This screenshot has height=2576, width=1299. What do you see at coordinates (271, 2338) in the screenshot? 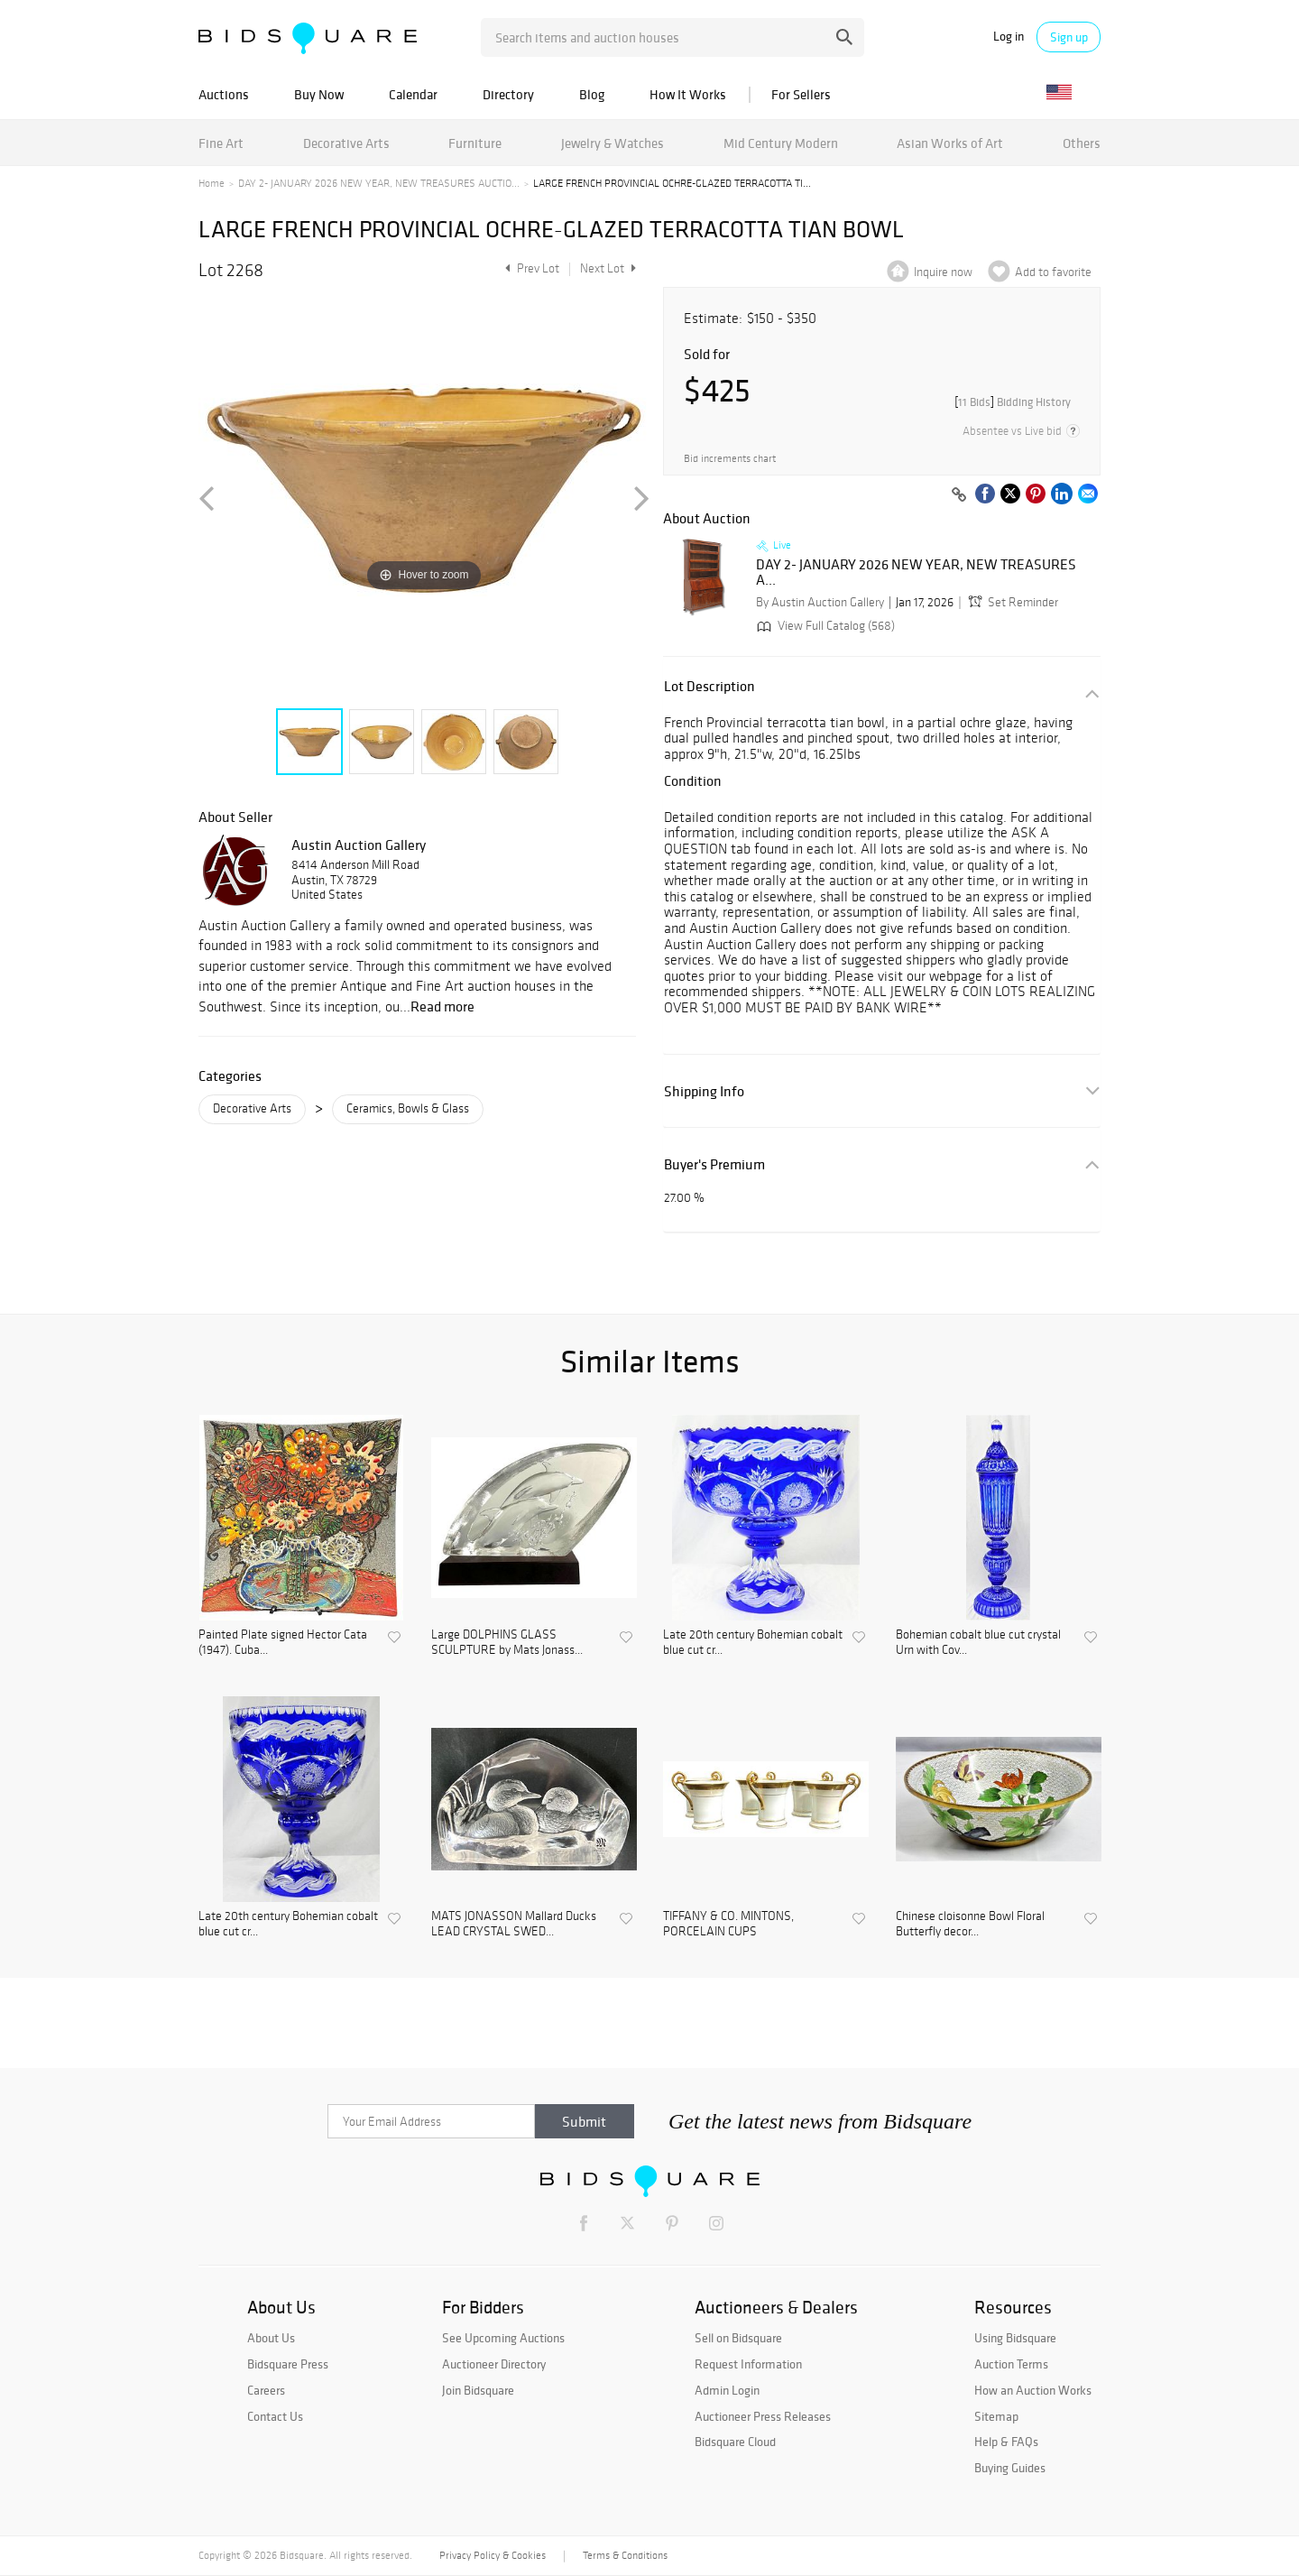
I see `About Us` at bounding box center [271, 2338].